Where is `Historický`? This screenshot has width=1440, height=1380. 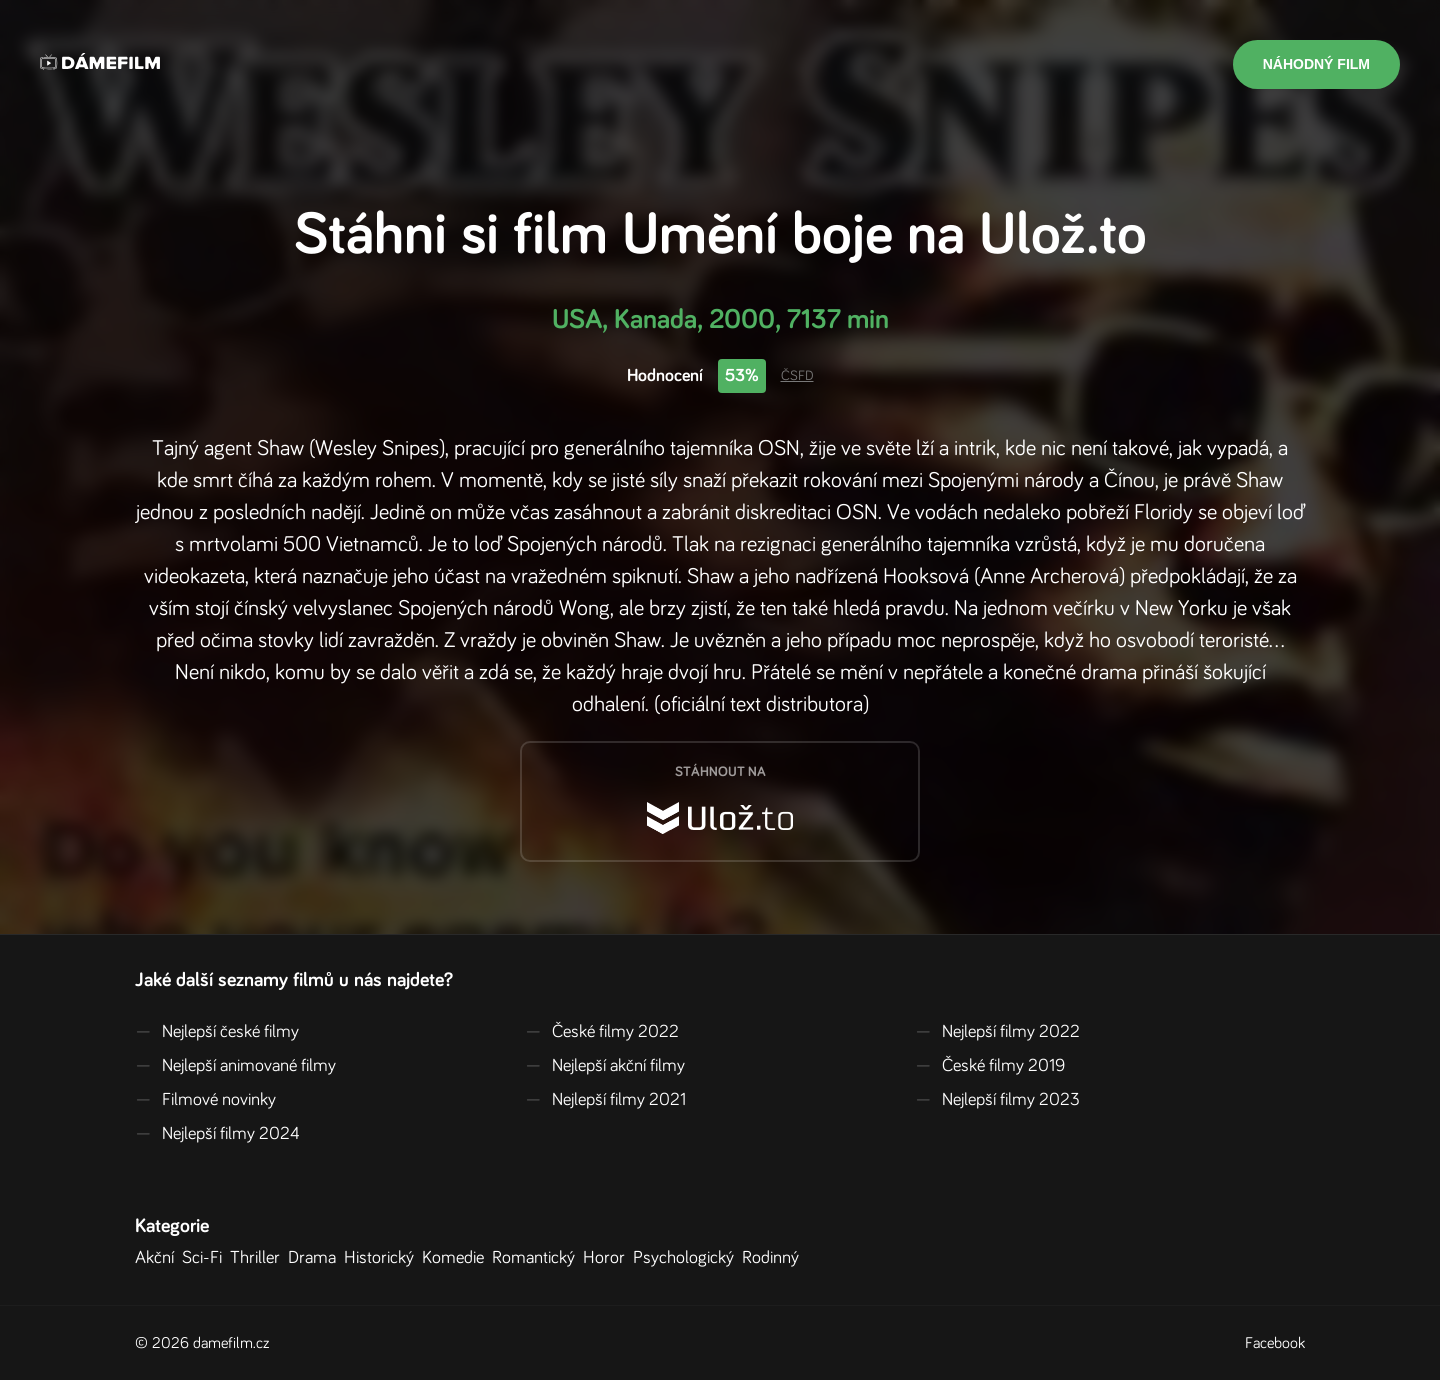
Historický is located at coordinates (383, 1258).